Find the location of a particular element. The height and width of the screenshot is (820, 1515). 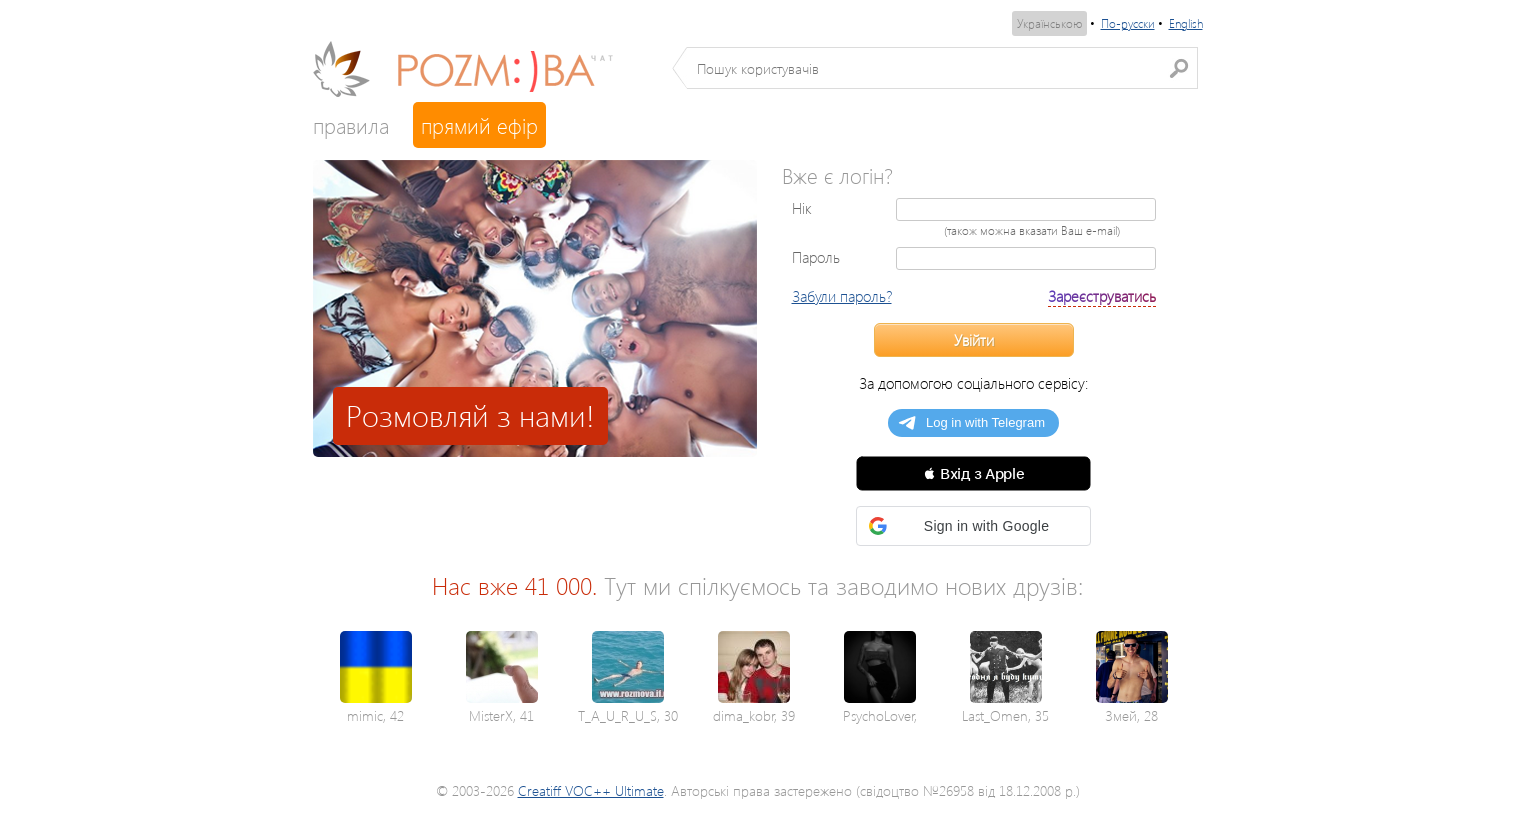

Нік is located at coordinates (802, 208).